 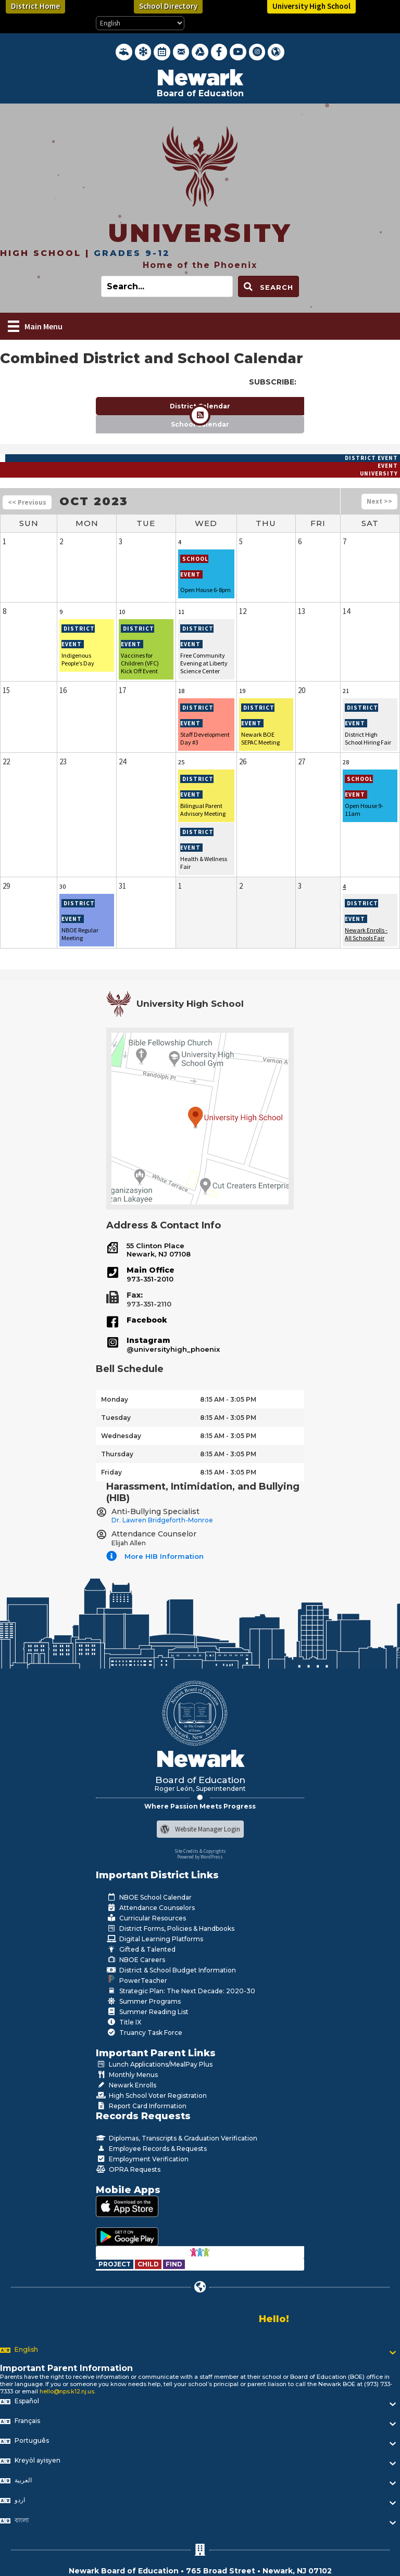 What do you see at coordinates (62, 886) in the screenshot?
I see `30` at bounding box center [62, 886].